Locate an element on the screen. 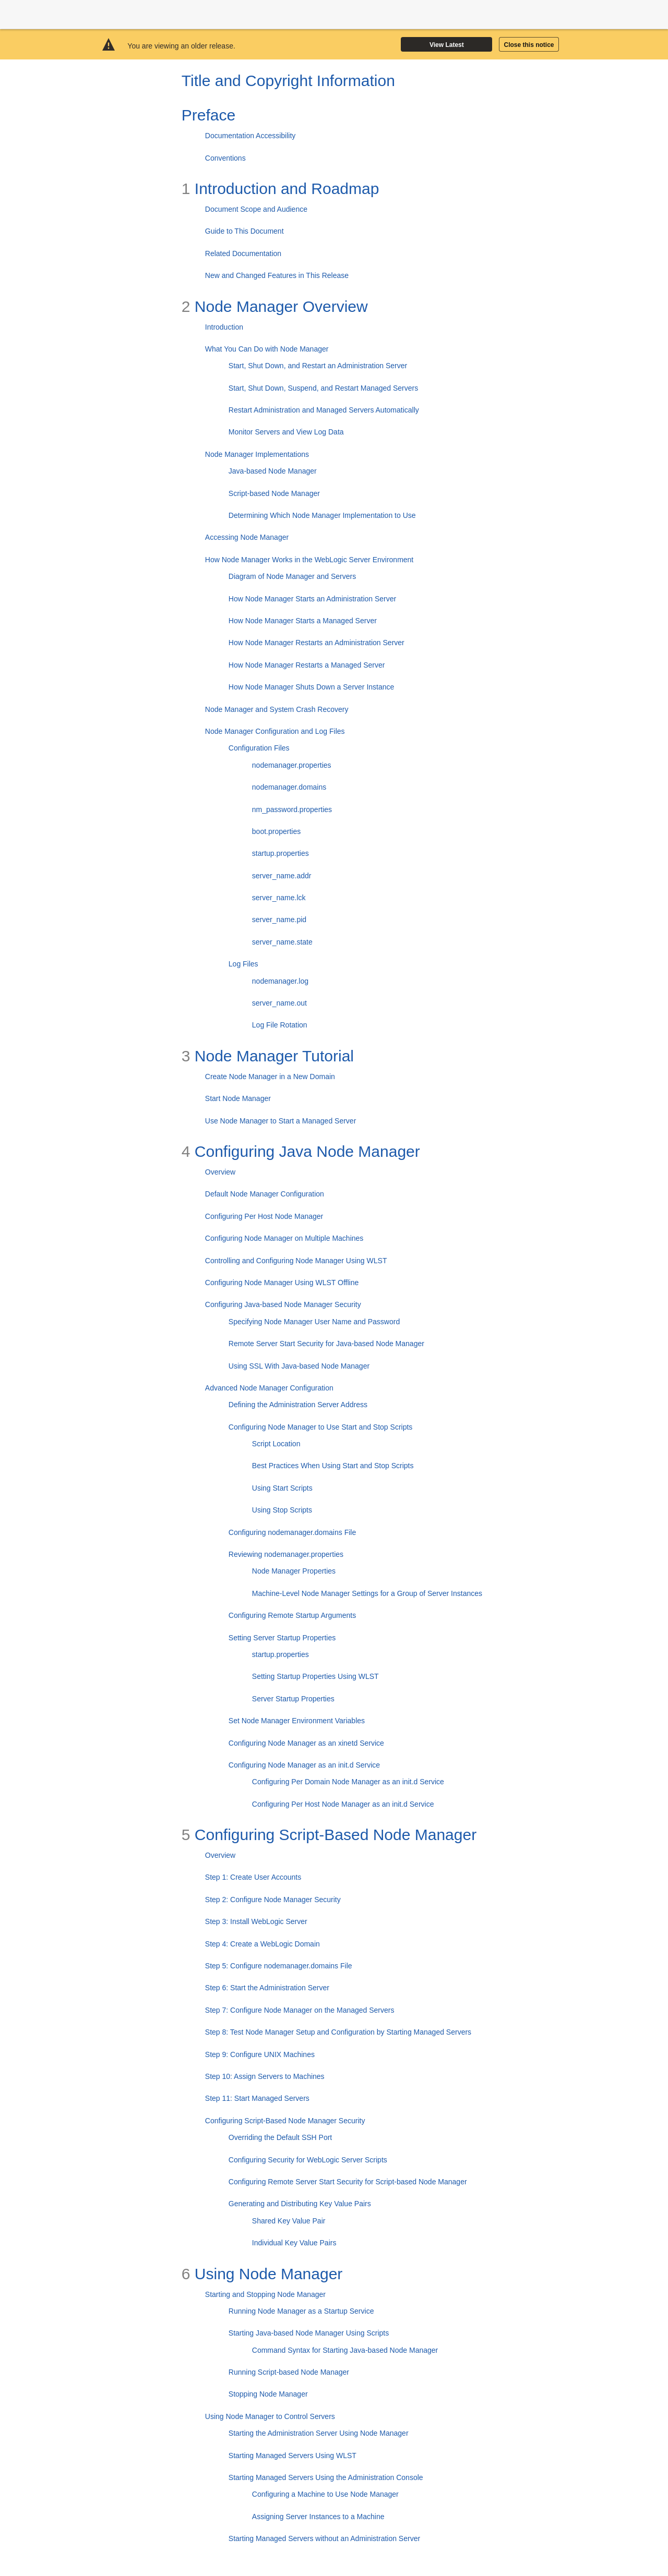 The height and width of the screenshot is (2576, 668). Starting and Stopping Node Manager is located at coordinates (265, 2294).